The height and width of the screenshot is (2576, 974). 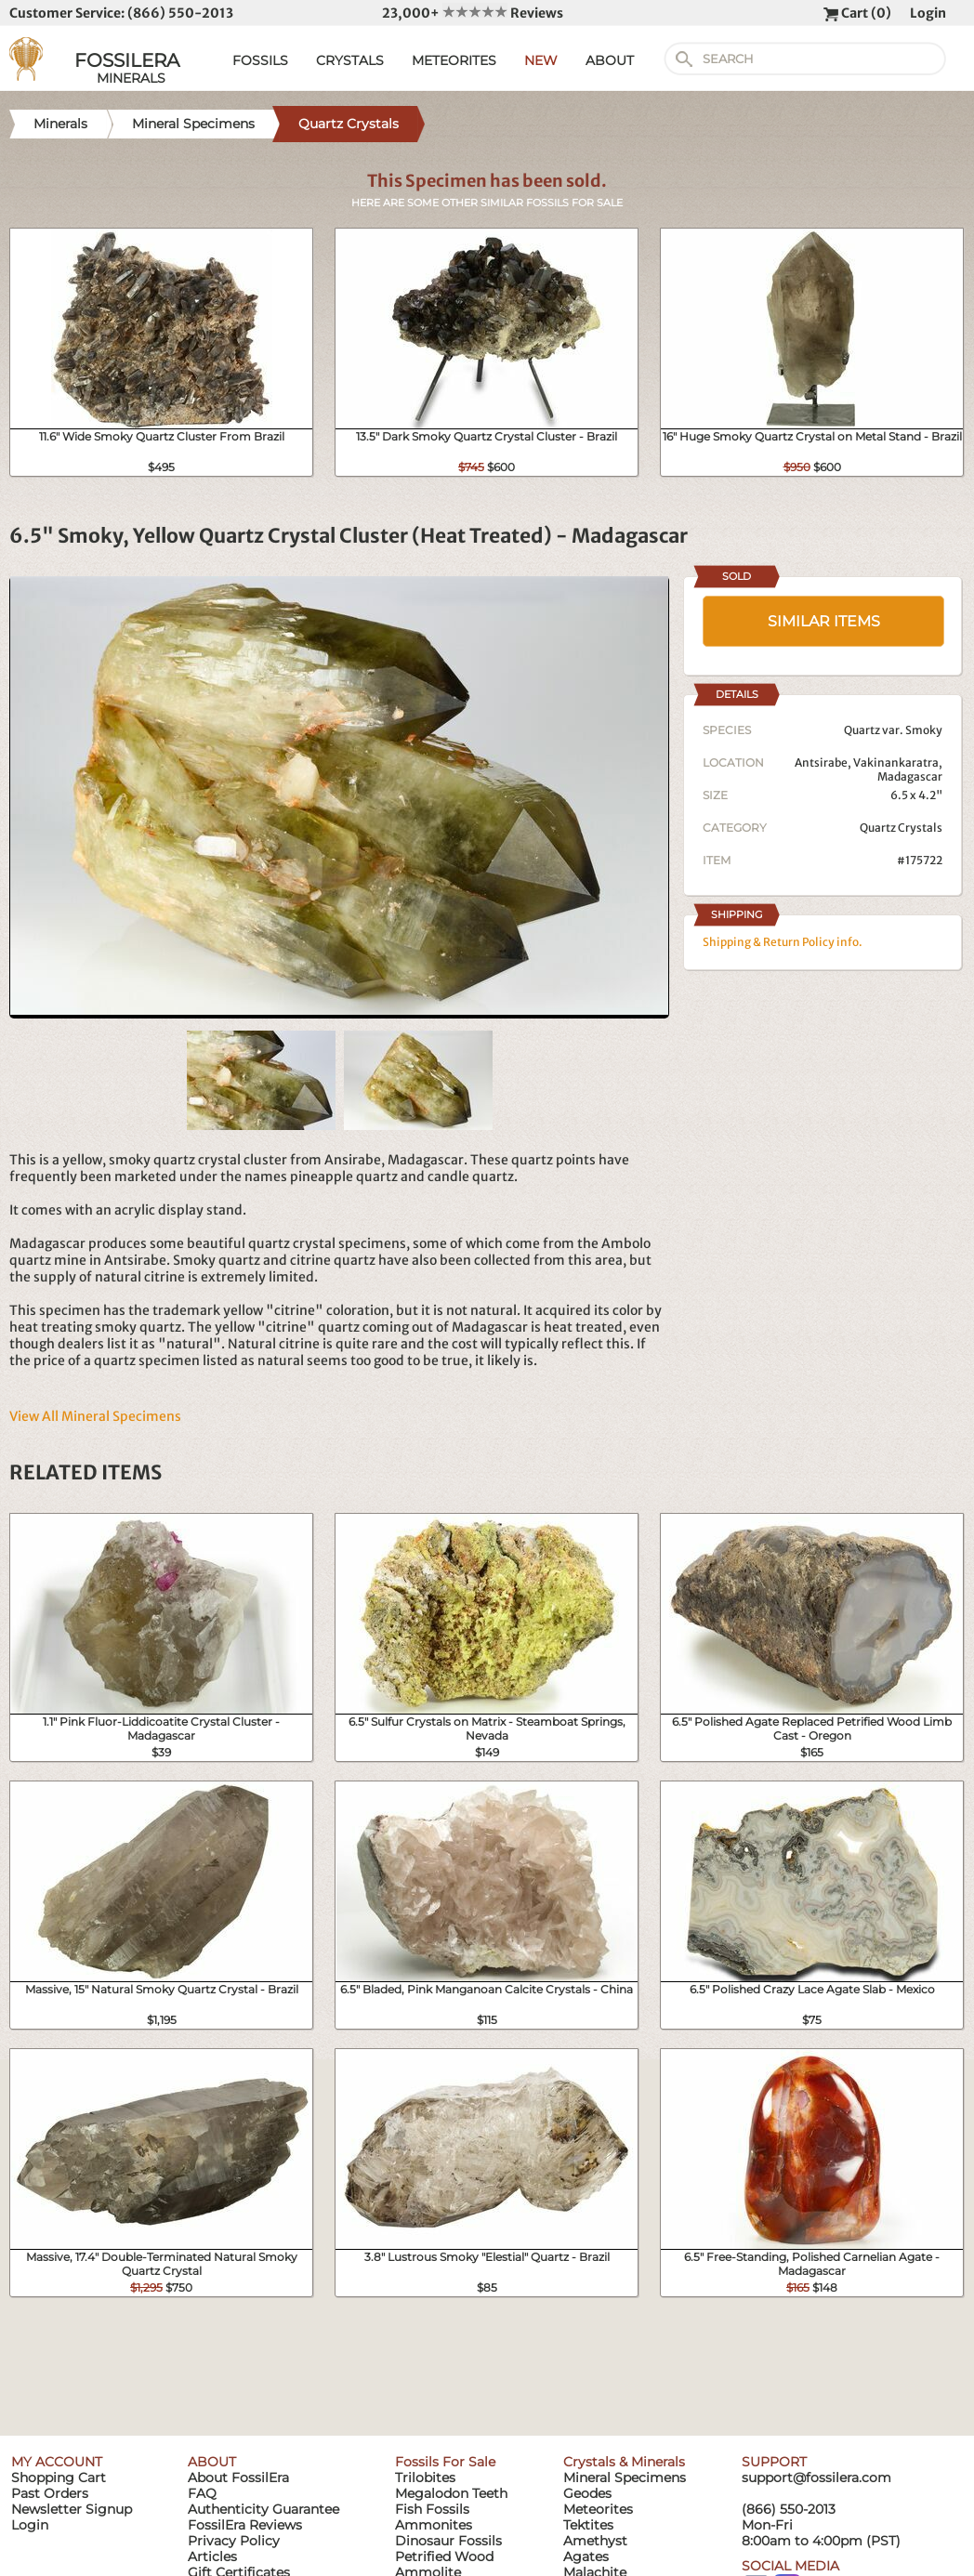 I want to click on Shopping Cart, so click(x=58, y=2477).